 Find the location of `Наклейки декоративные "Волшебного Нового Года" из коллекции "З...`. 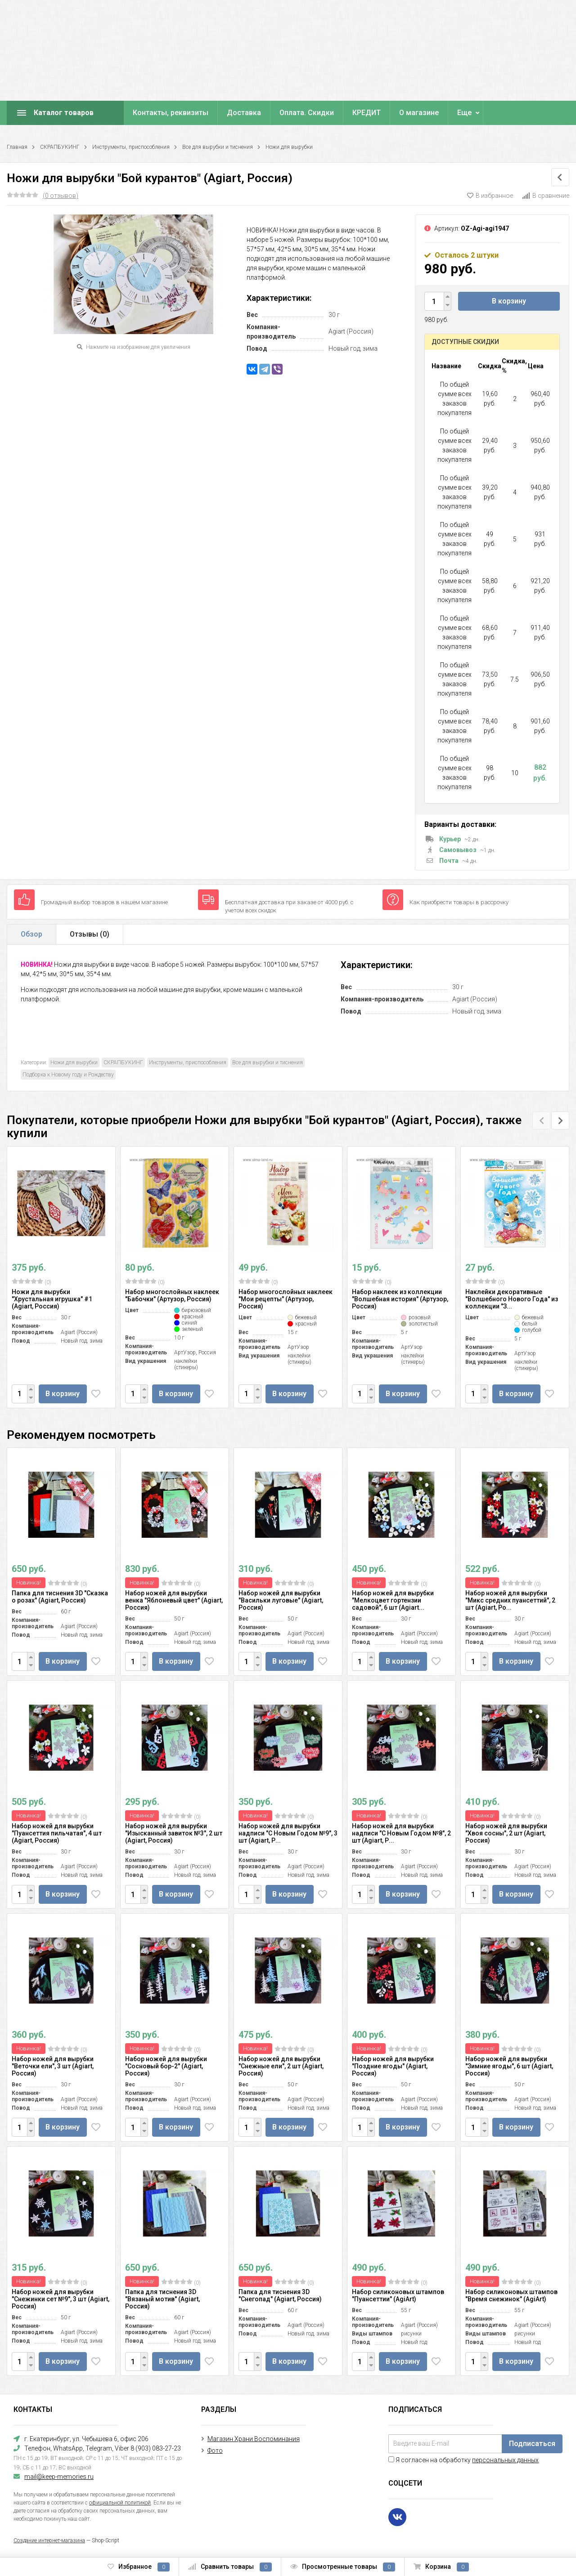

Наклейки декоративные "Волшебного Нового Года" из коллекции "З... is located at coordinates (511, 1299).